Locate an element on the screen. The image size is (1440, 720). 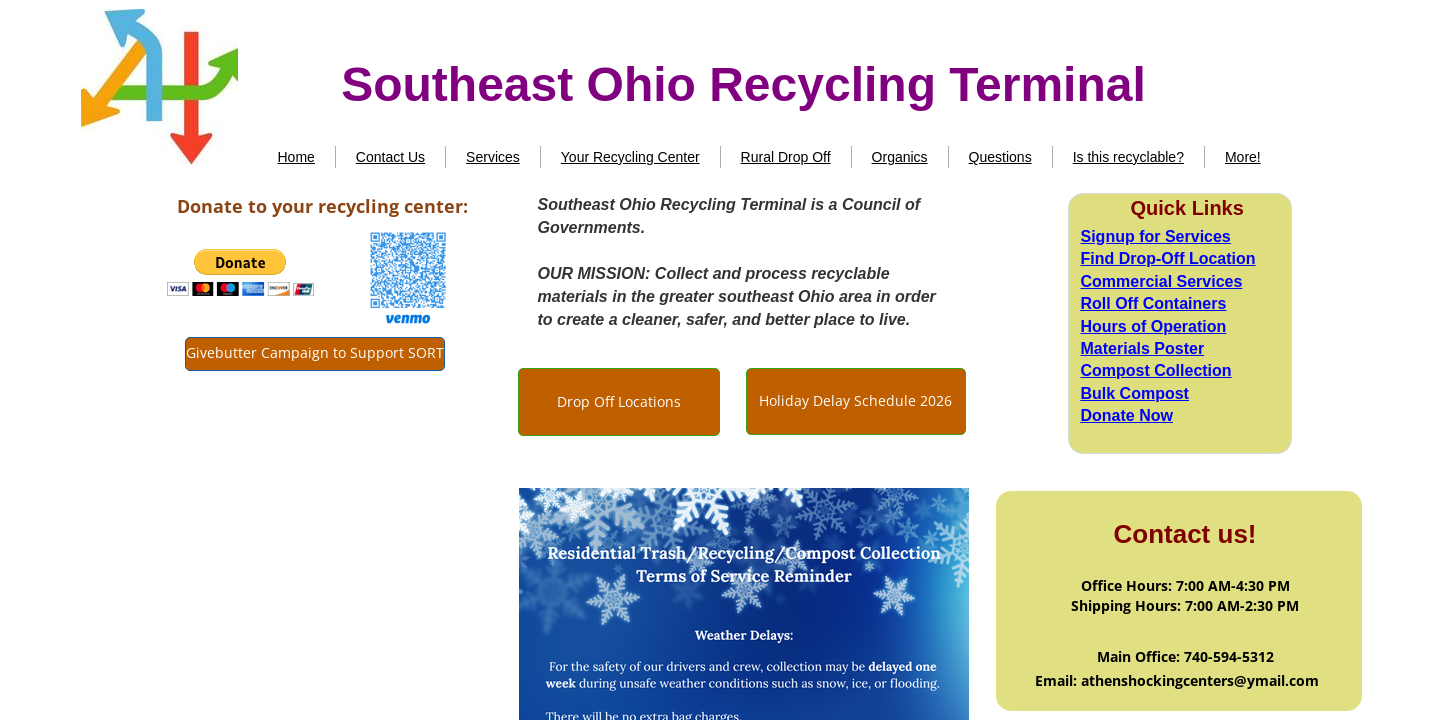
Questions is located at coordinates (1000, 157).